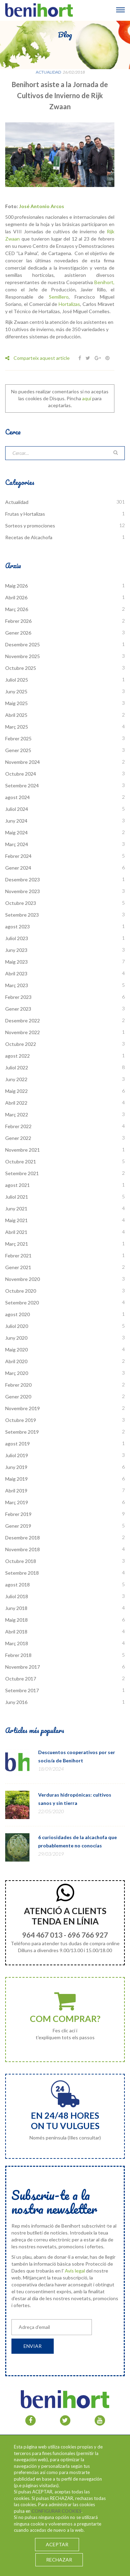  Describe the element at coordinates (22, 1302) in the screenshot. I see `Setembre 2020` at that location.